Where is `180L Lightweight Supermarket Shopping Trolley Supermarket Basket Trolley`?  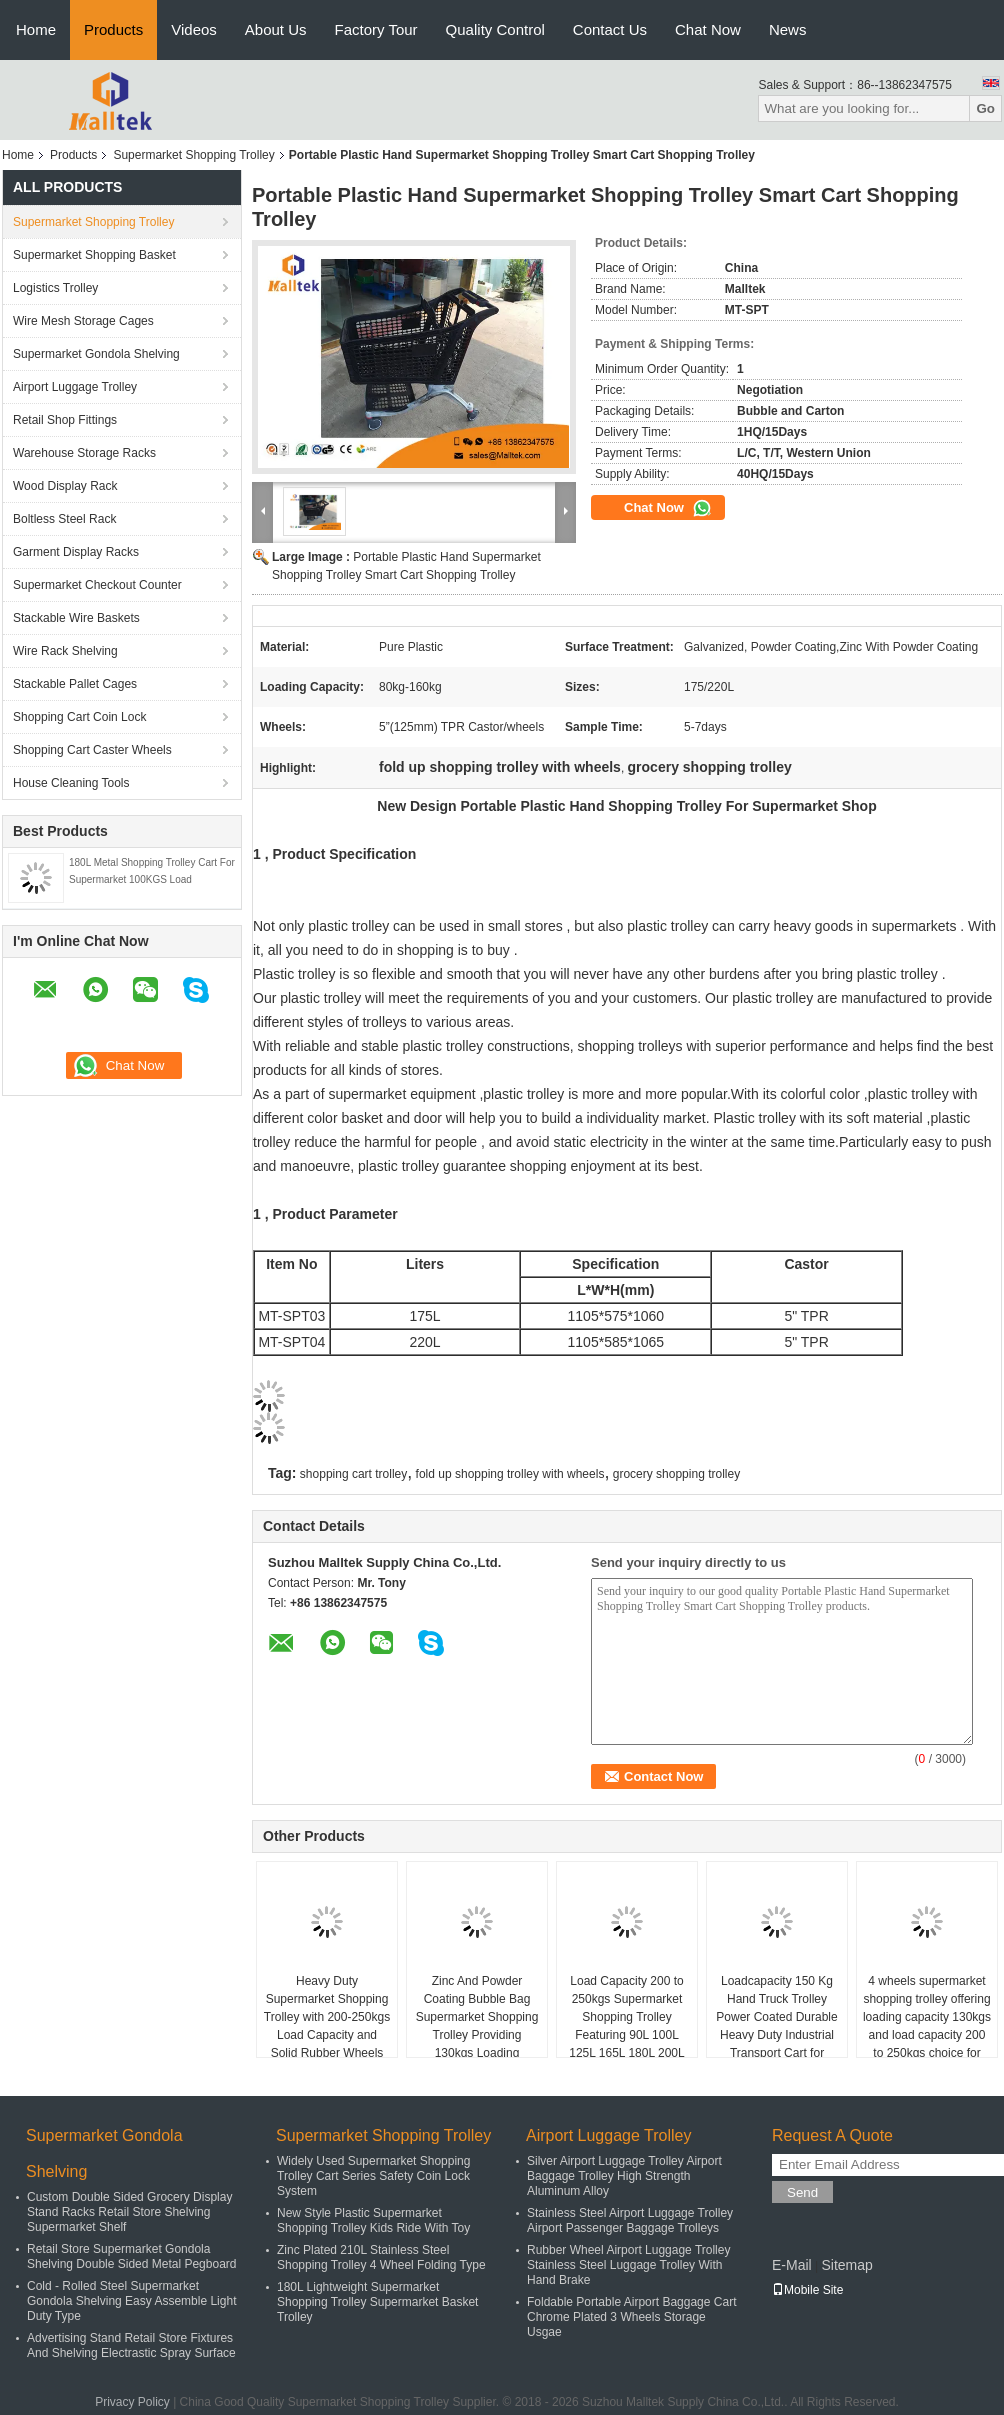
180L Lightweight Supermarket Shopping Trolley Supermarket Basket Trolley is located at coordinates (377, 2302).